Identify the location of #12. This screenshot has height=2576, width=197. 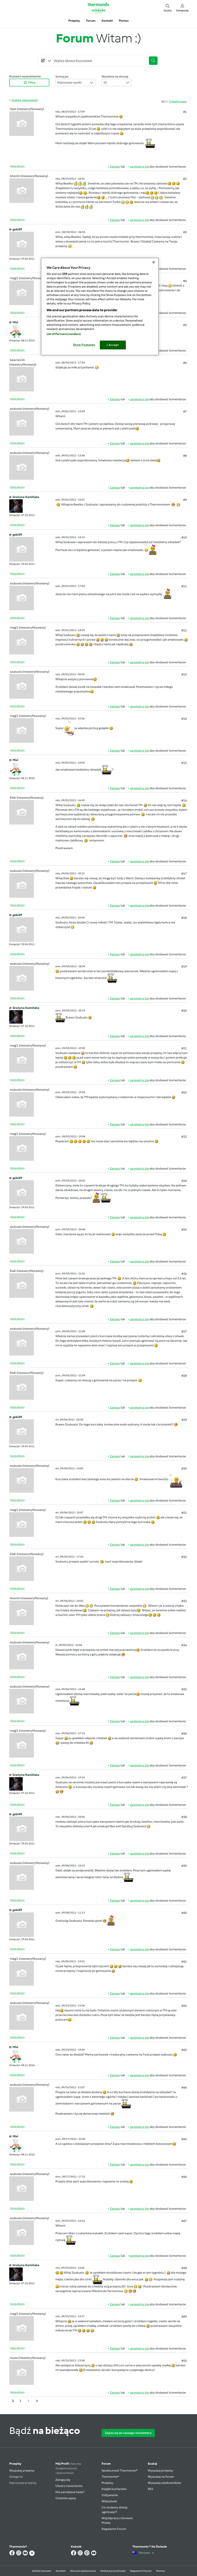
(184, 630).